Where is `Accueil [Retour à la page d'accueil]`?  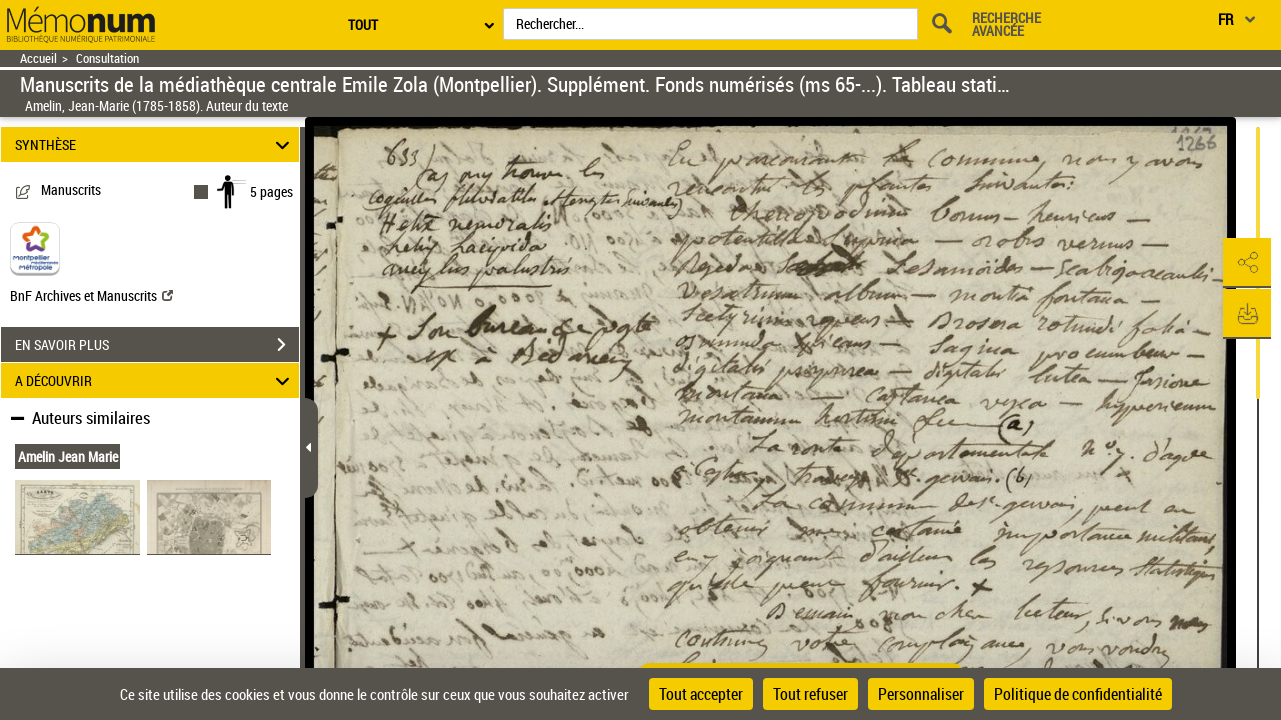 Accueil [Retour à la page d'accueil] is located at coordinates (38, 58).